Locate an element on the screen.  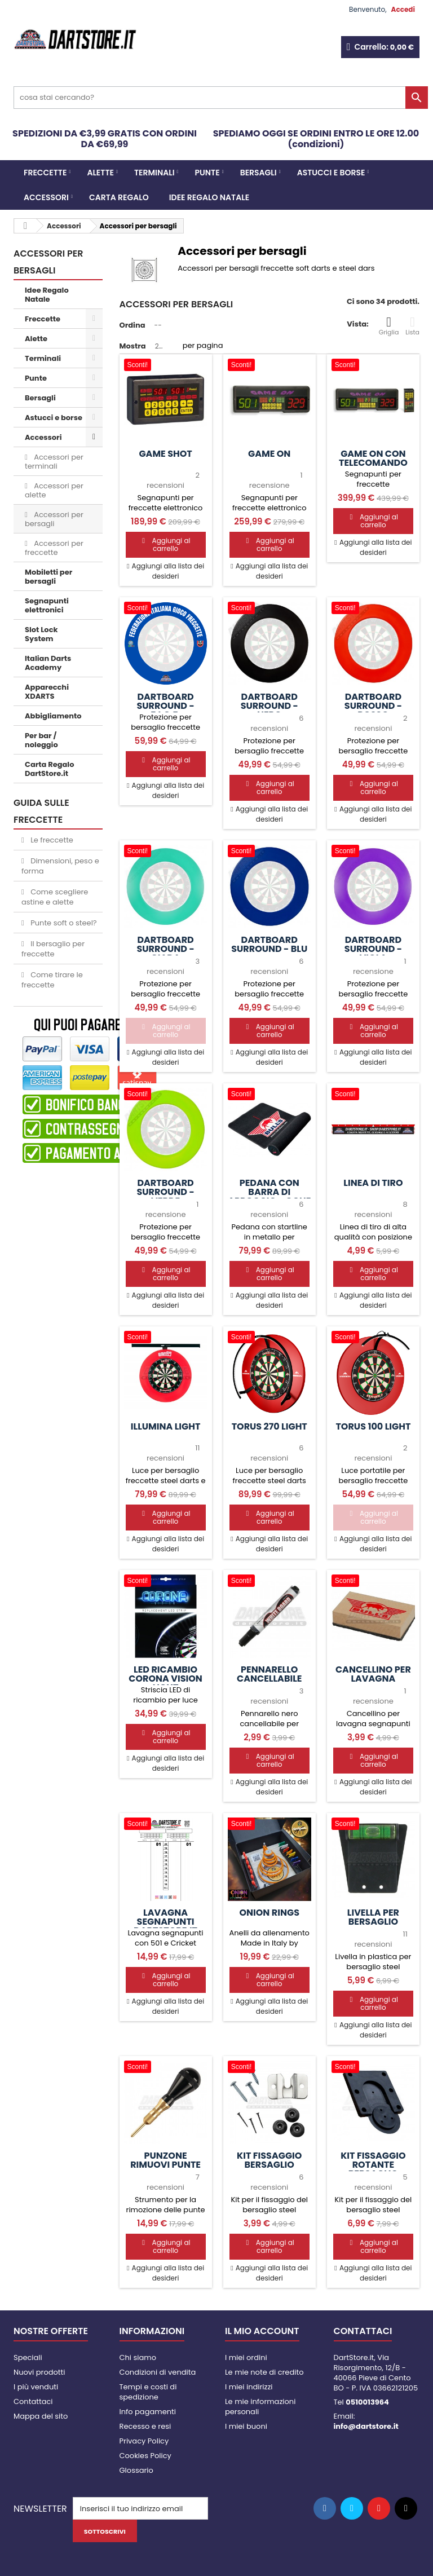
Il bersaglio per freccette is located at coordinates (53, 948).